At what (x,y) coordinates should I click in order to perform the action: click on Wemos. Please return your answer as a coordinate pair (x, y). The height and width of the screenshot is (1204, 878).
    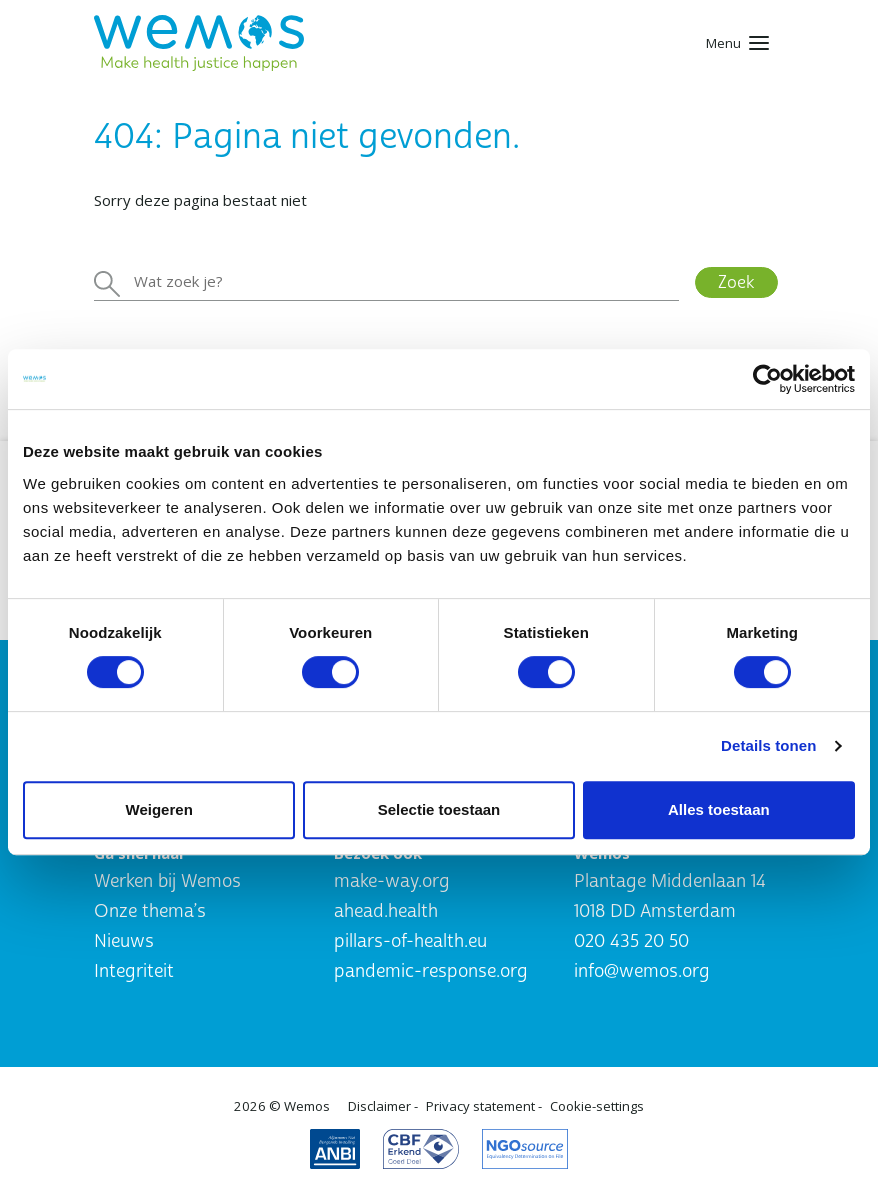
    Looking at the image, I should click on (307, 1106).